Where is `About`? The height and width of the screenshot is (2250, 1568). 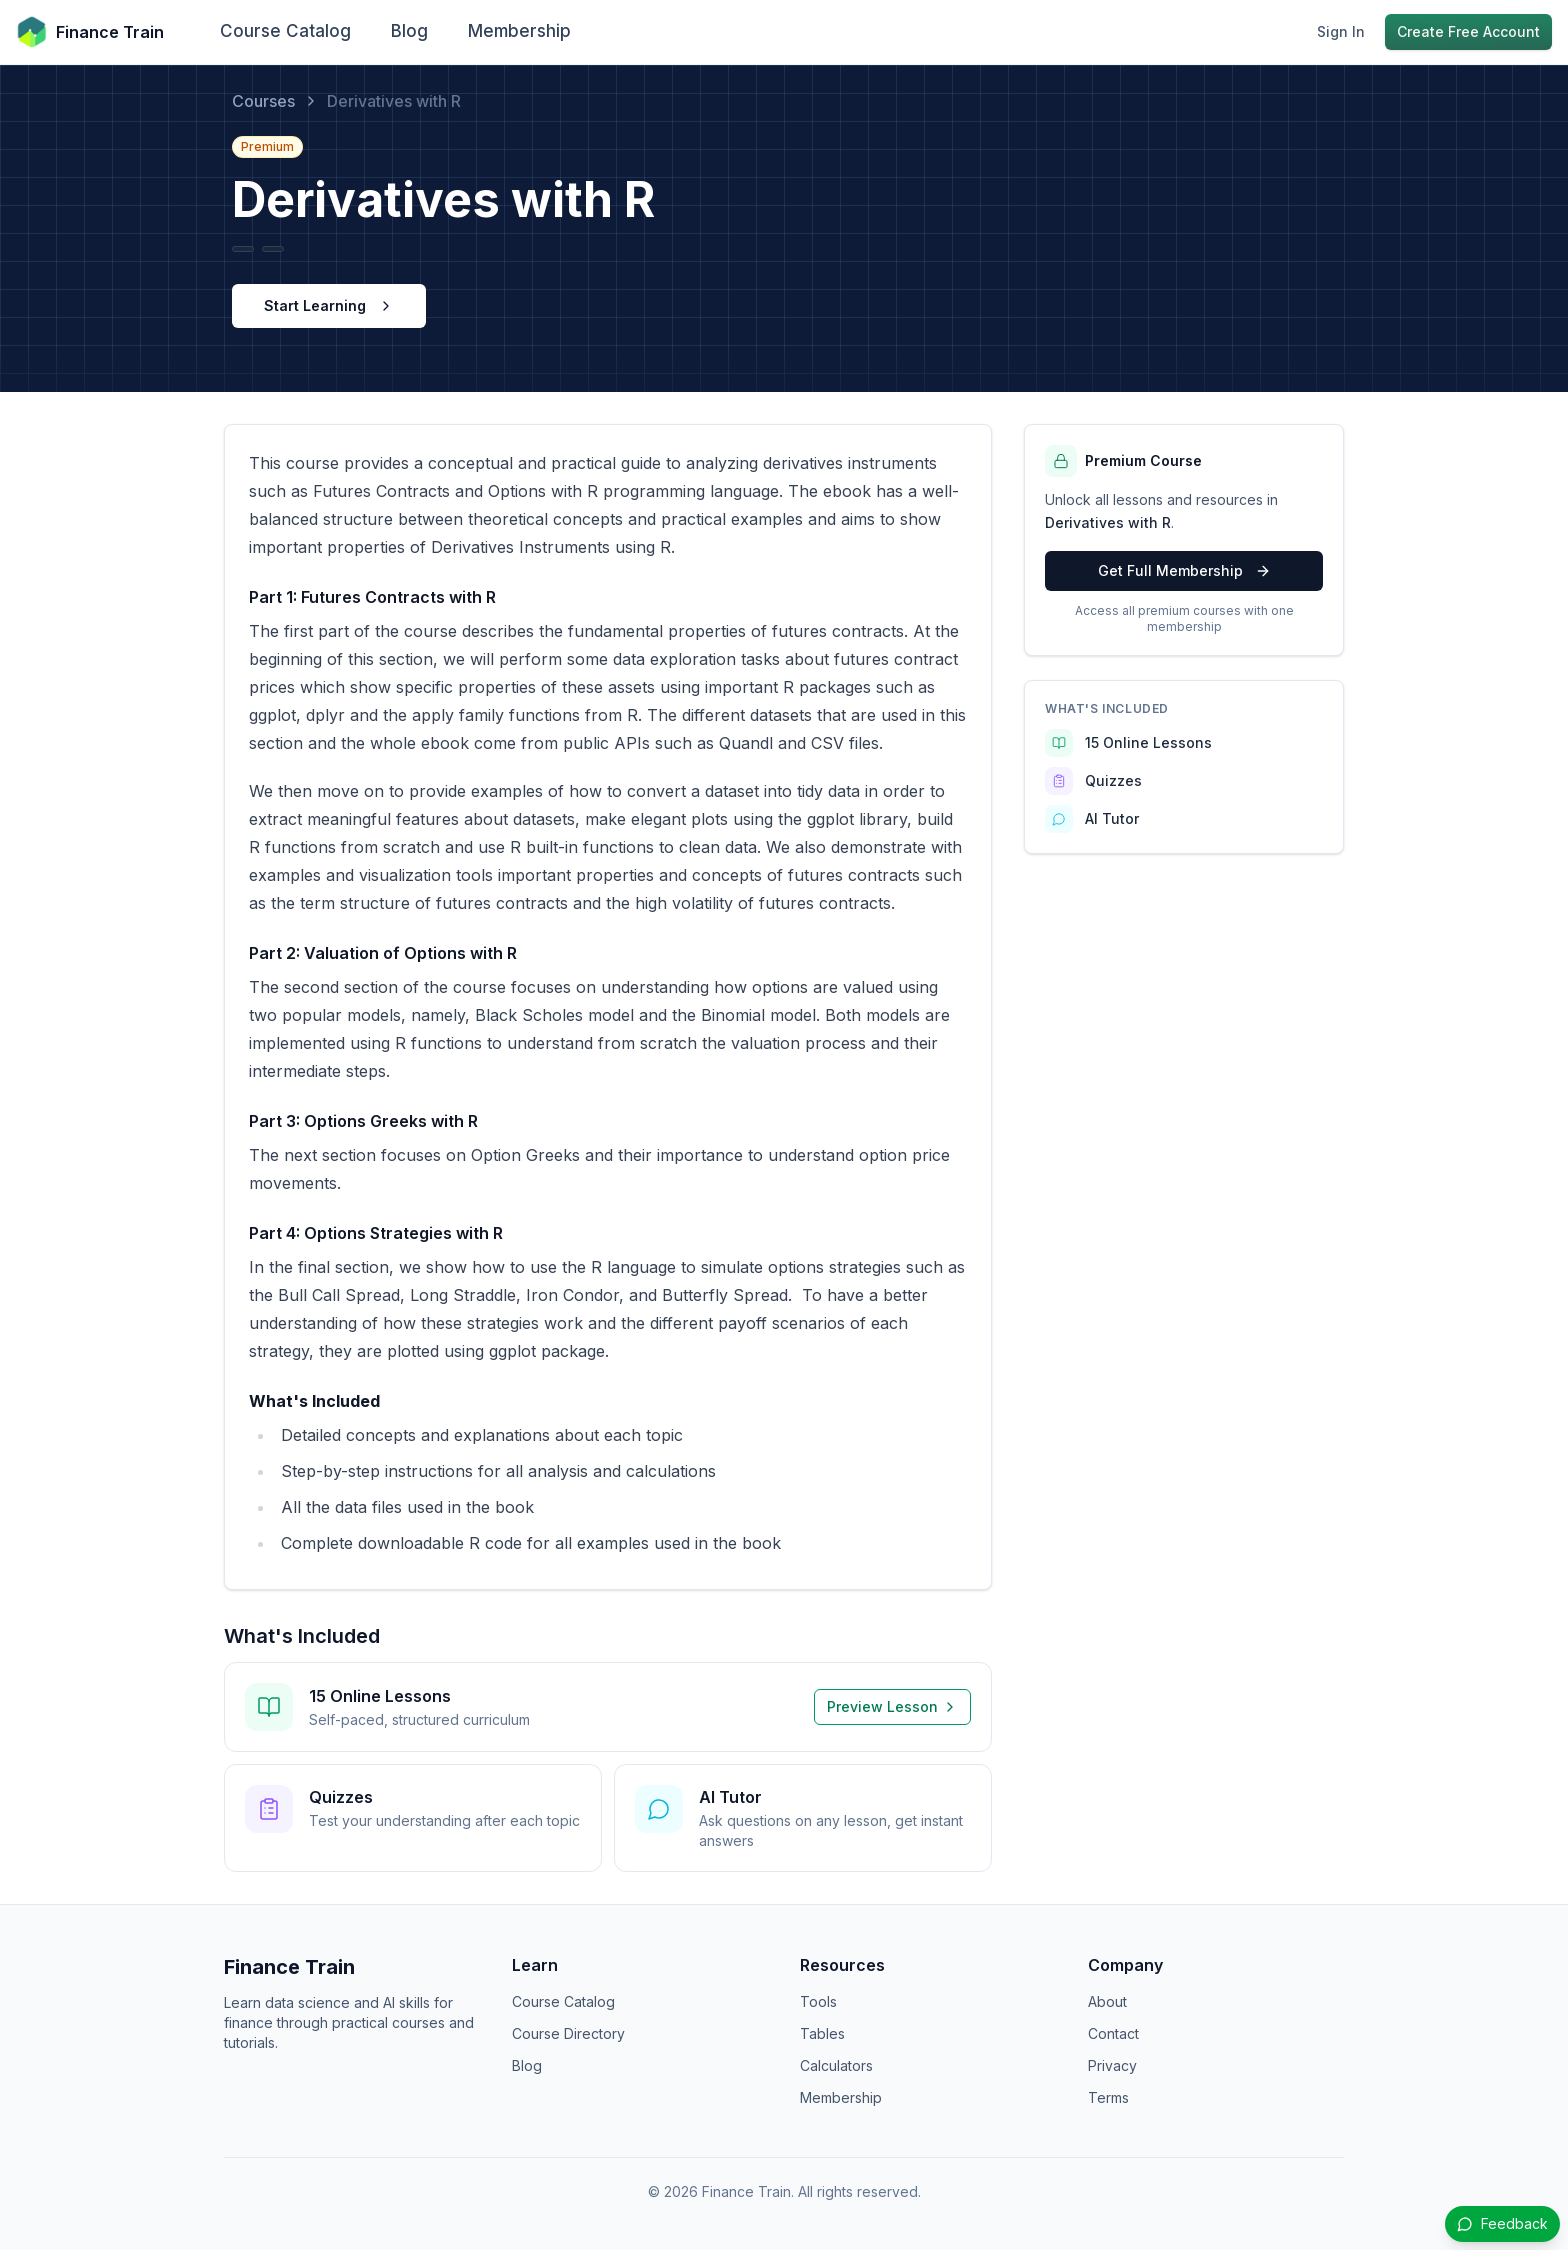
About is located at coordinates (1107, 2001).